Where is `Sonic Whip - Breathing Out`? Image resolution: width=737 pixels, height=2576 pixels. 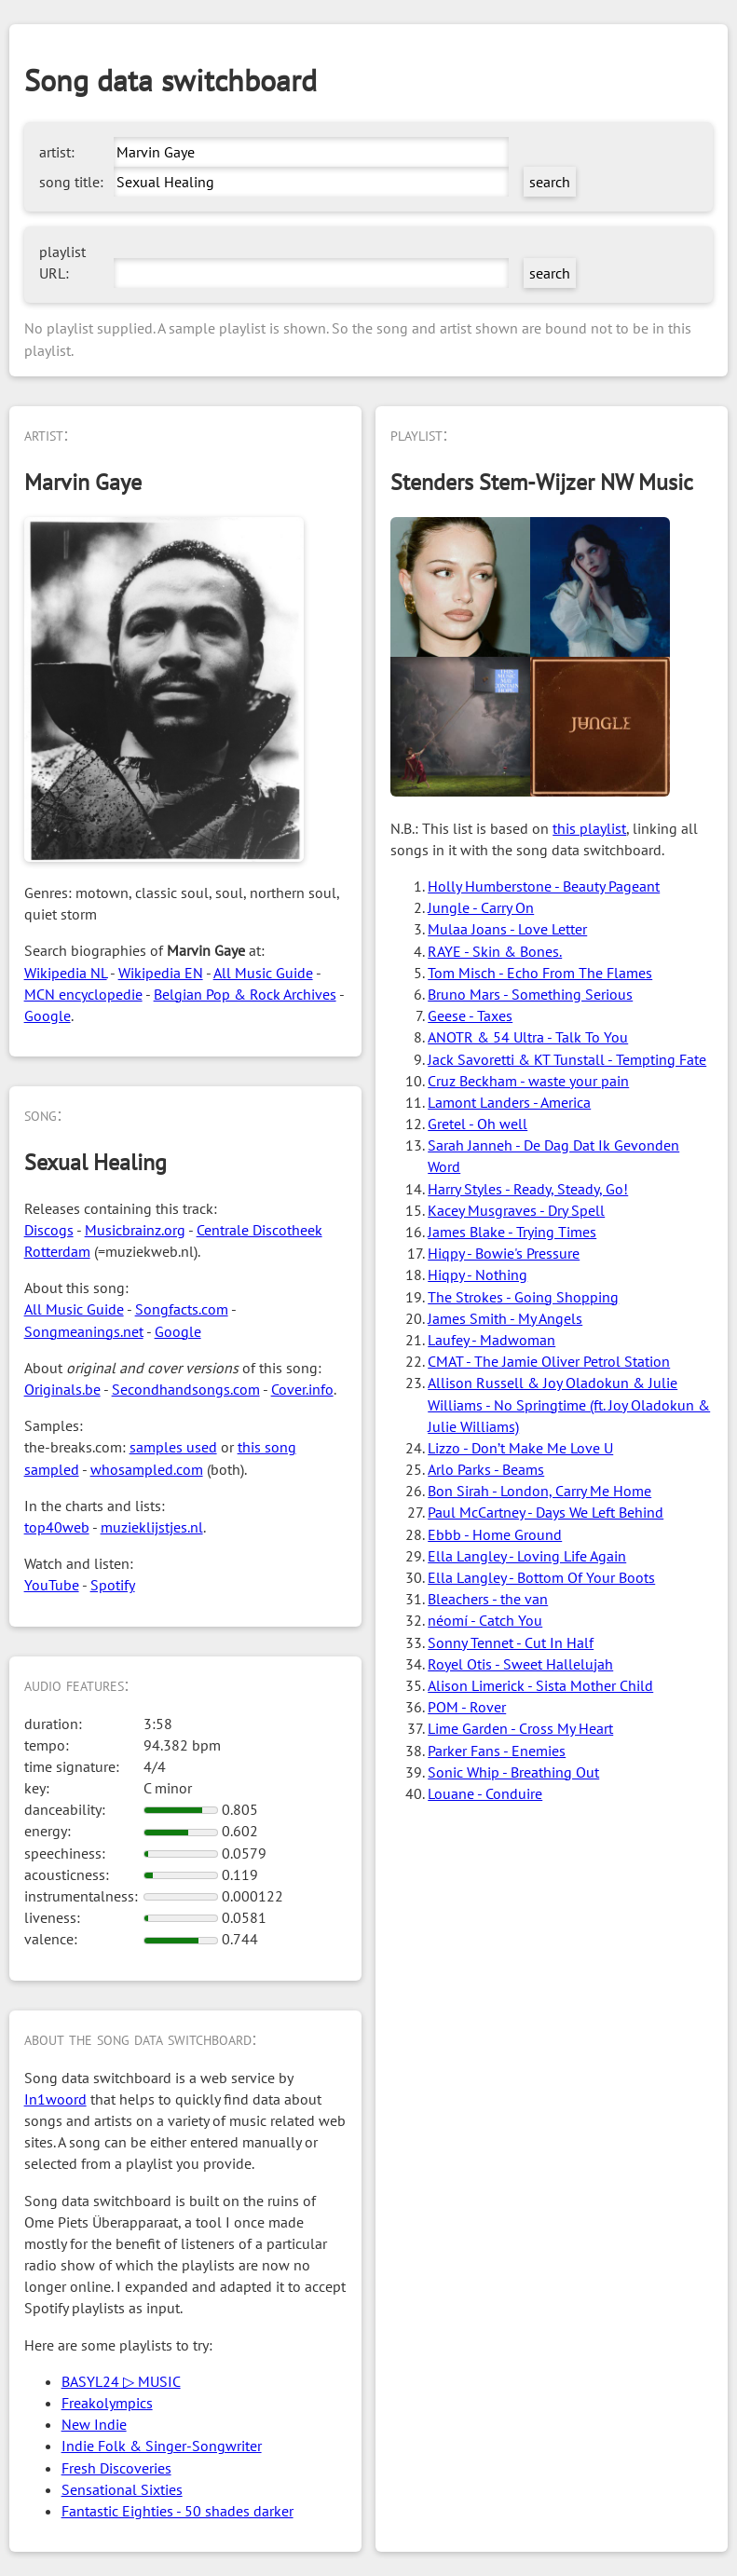
Sonic Whip - Breathing Out is located at coordinates (513, 1772).